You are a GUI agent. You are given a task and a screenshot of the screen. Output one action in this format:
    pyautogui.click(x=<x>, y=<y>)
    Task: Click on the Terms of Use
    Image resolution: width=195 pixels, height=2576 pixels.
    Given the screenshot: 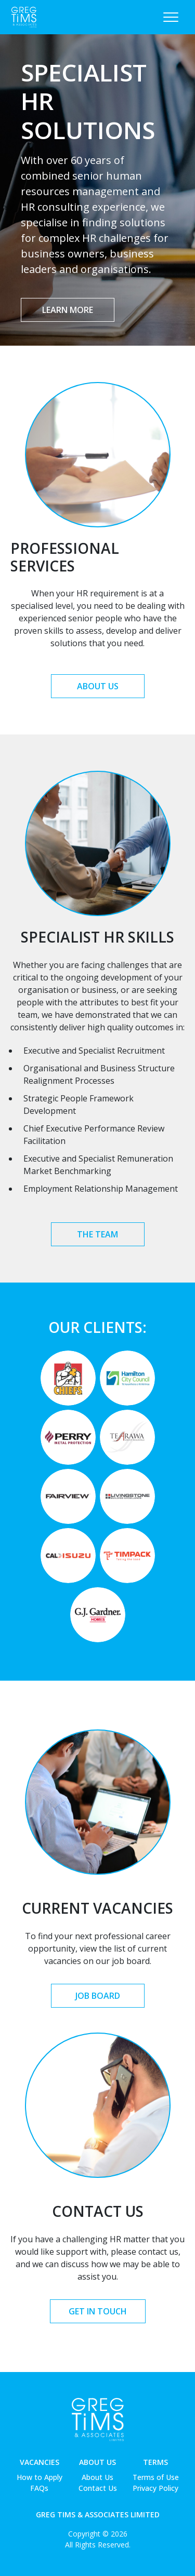 What is the action you would take?
    pyautogui.click(x=156, y=2477)
    